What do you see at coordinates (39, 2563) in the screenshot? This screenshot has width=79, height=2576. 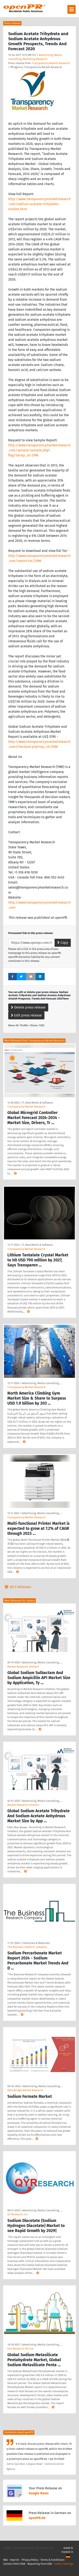 I see `Reporting Form DSA` at bounding box center [39, 2563].